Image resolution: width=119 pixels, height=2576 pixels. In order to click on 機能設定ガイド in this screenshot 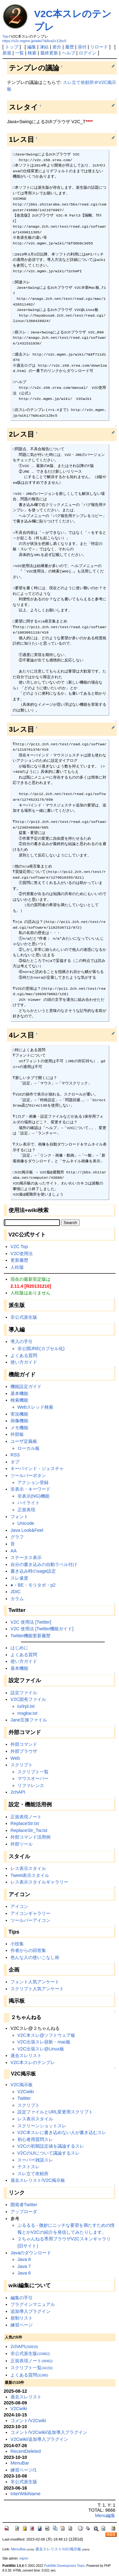, I will do `click(26, 1386)`.